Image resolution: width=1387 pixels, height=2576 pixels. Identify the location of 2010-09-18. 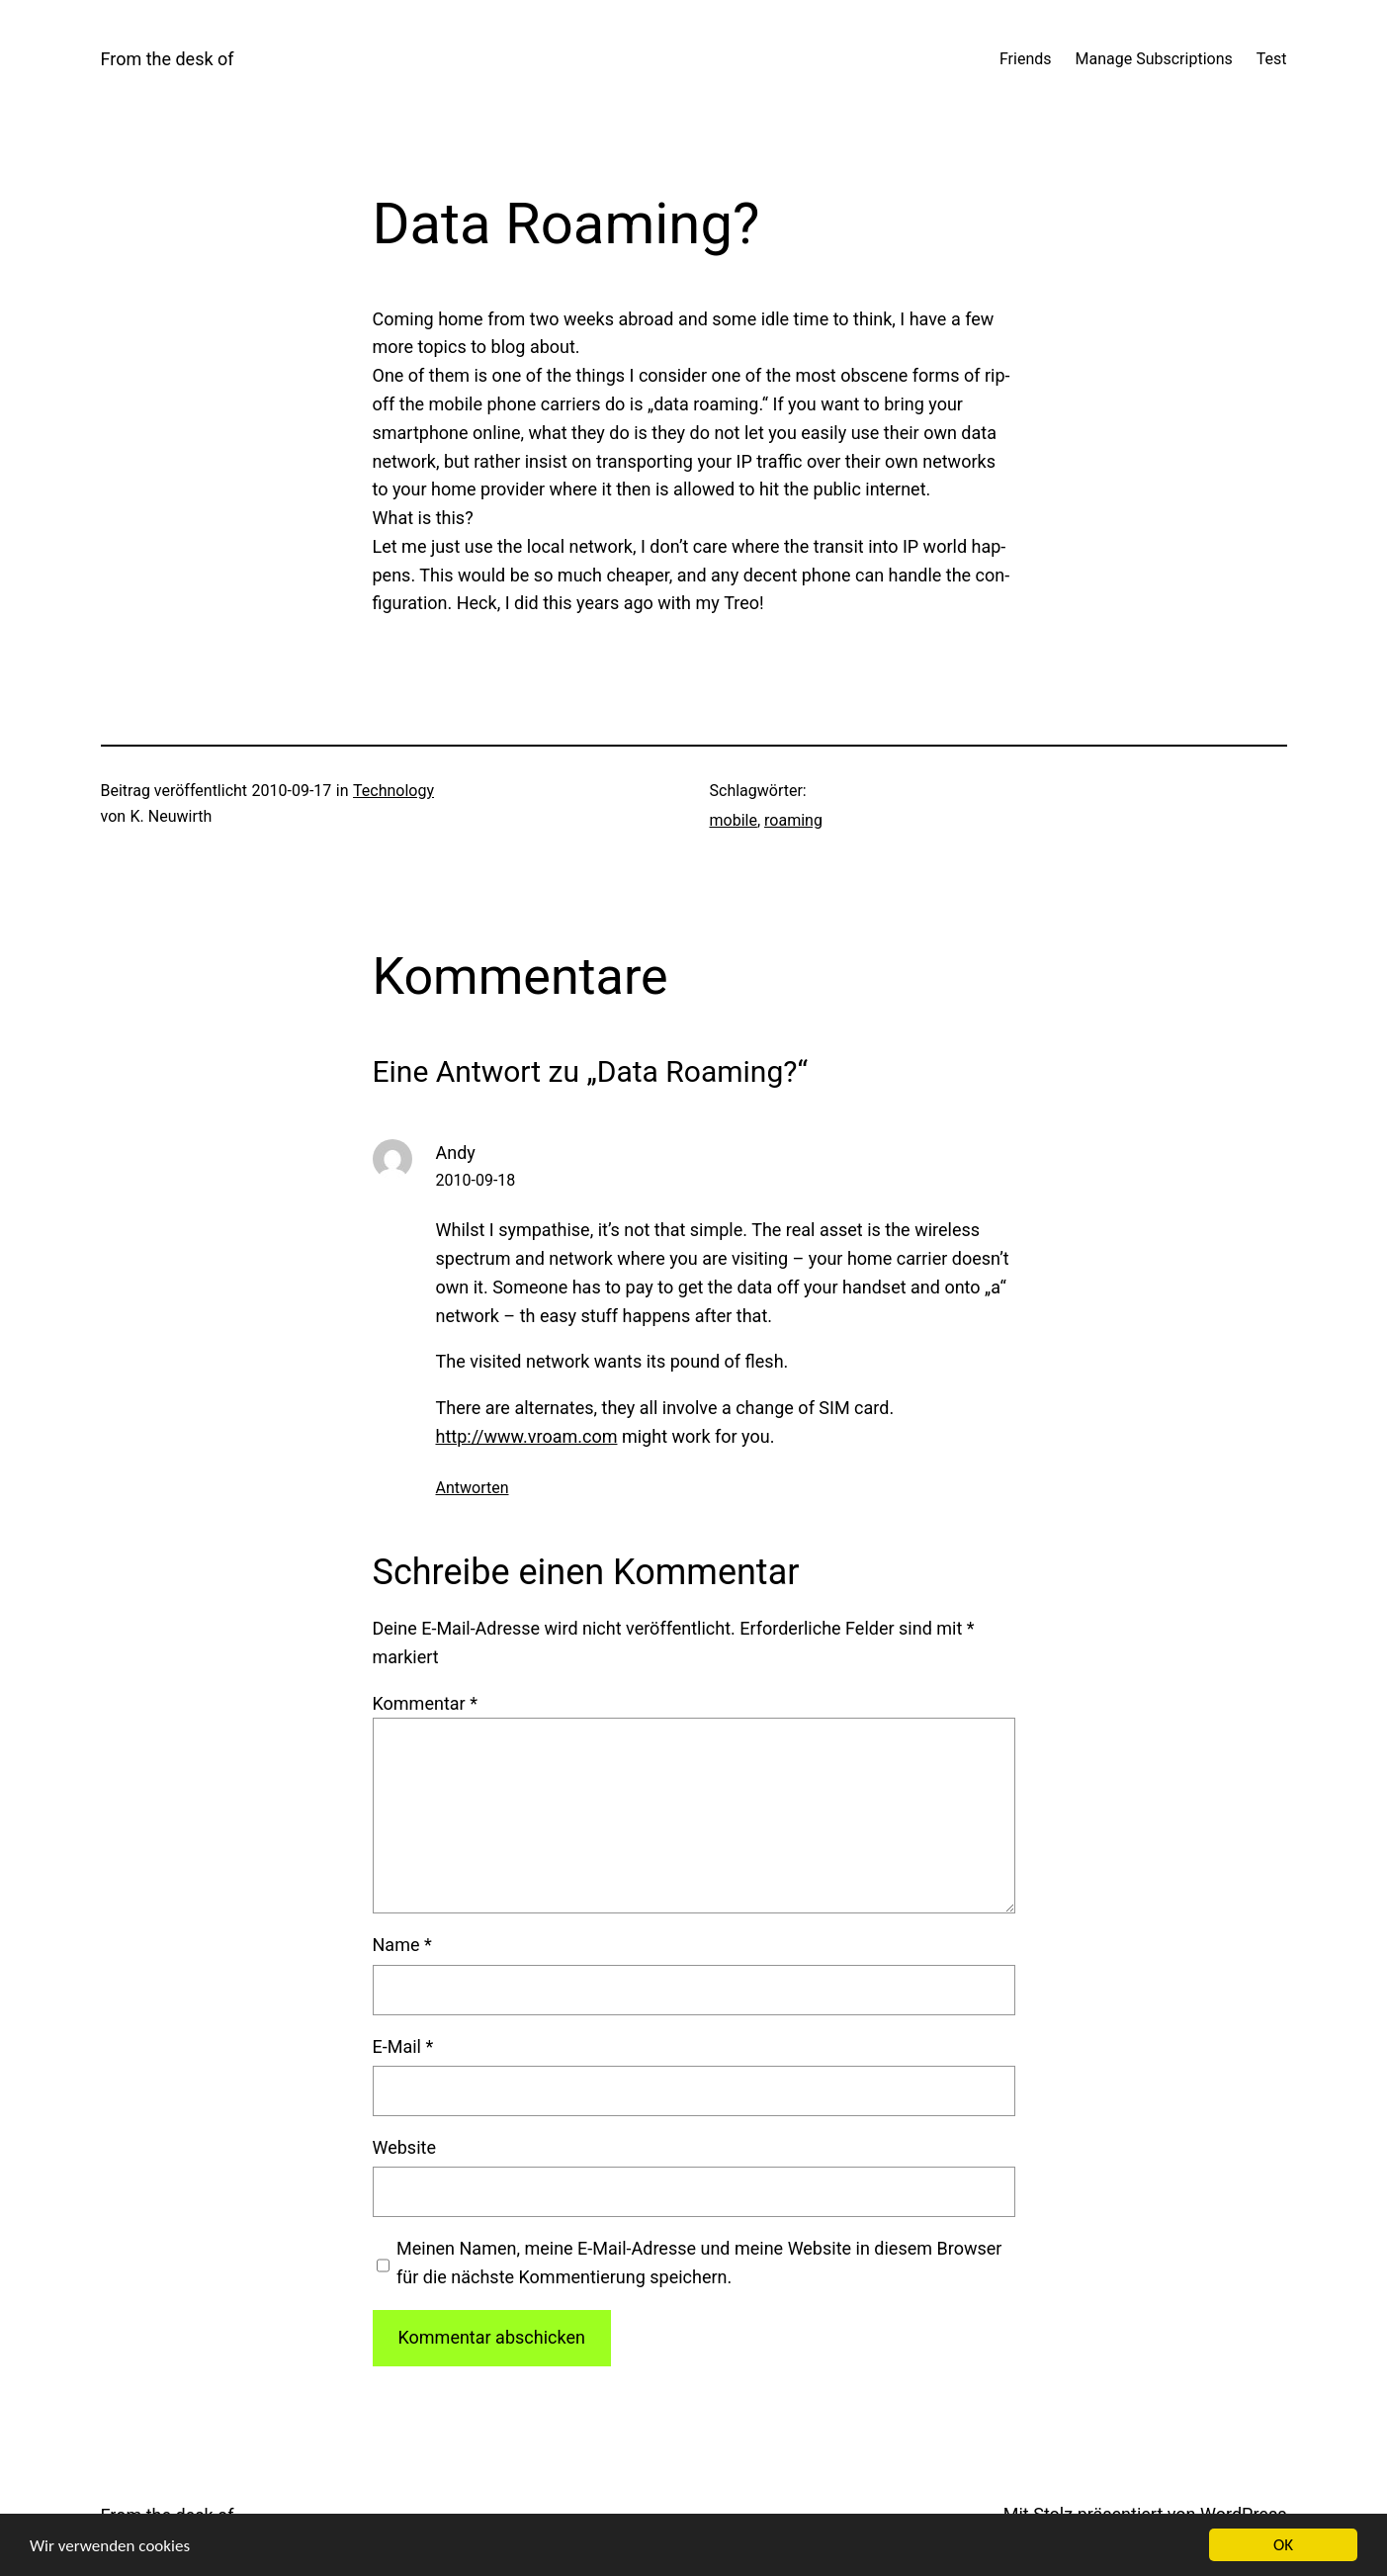
(476, 1180).